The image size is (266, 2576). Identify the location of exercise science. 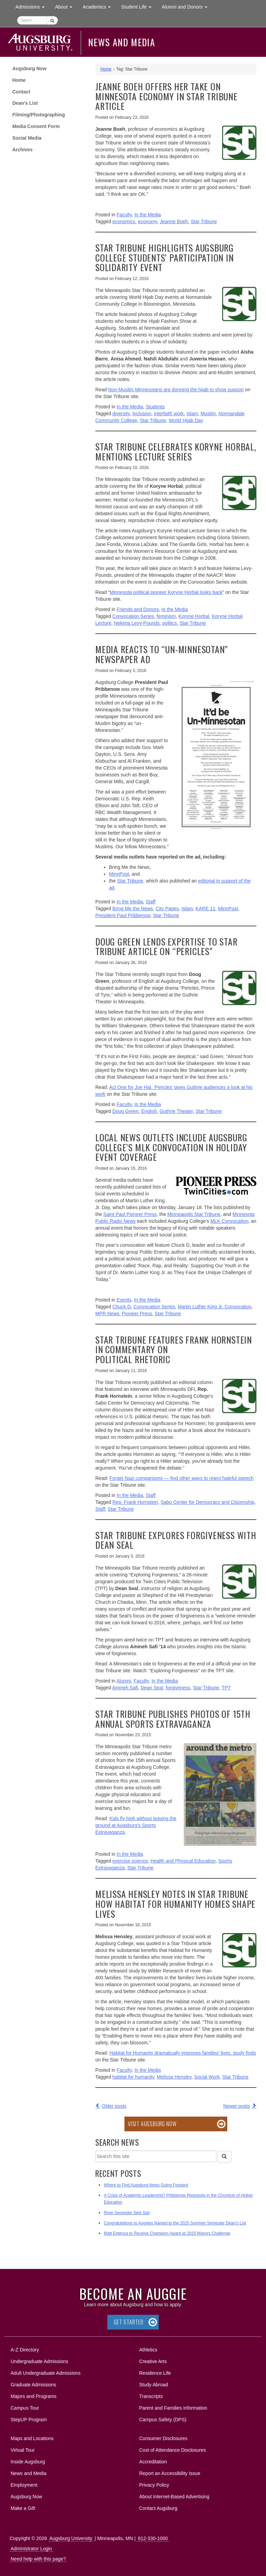
(130, 1861).